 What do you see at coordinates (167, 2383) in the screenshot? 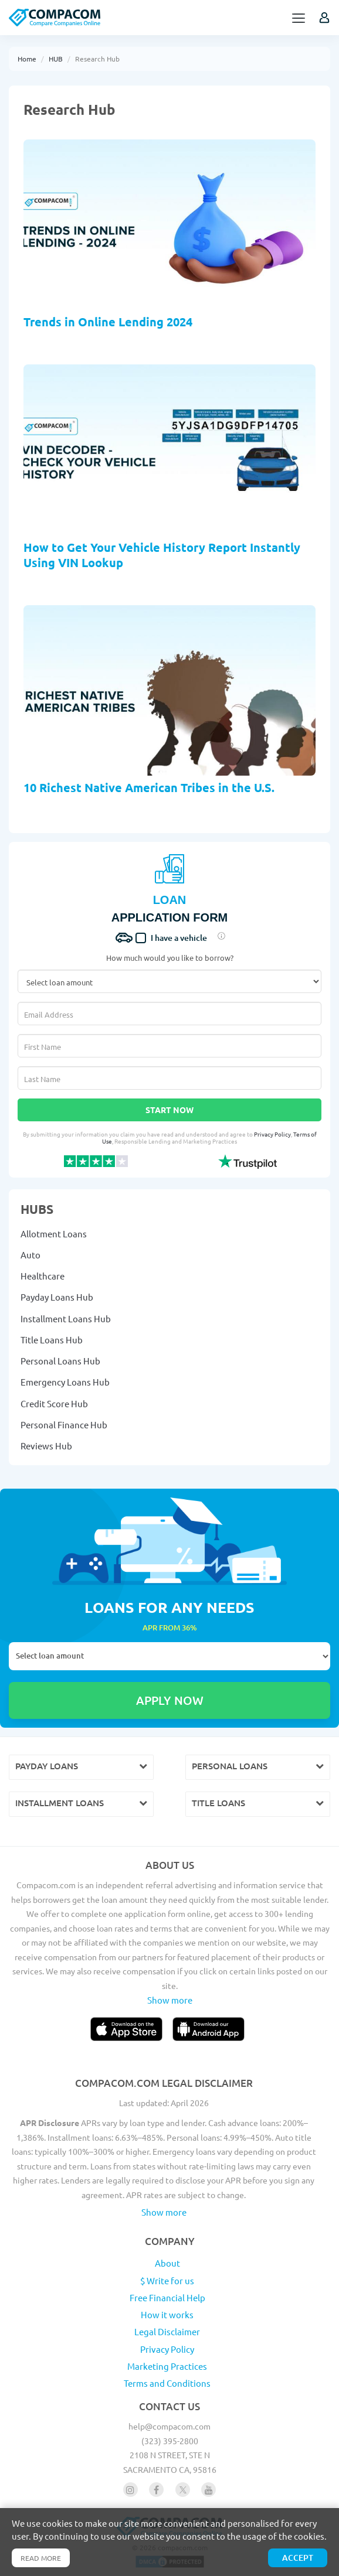
I see `Terms and Conditions` at bounding box center [167, 2383].